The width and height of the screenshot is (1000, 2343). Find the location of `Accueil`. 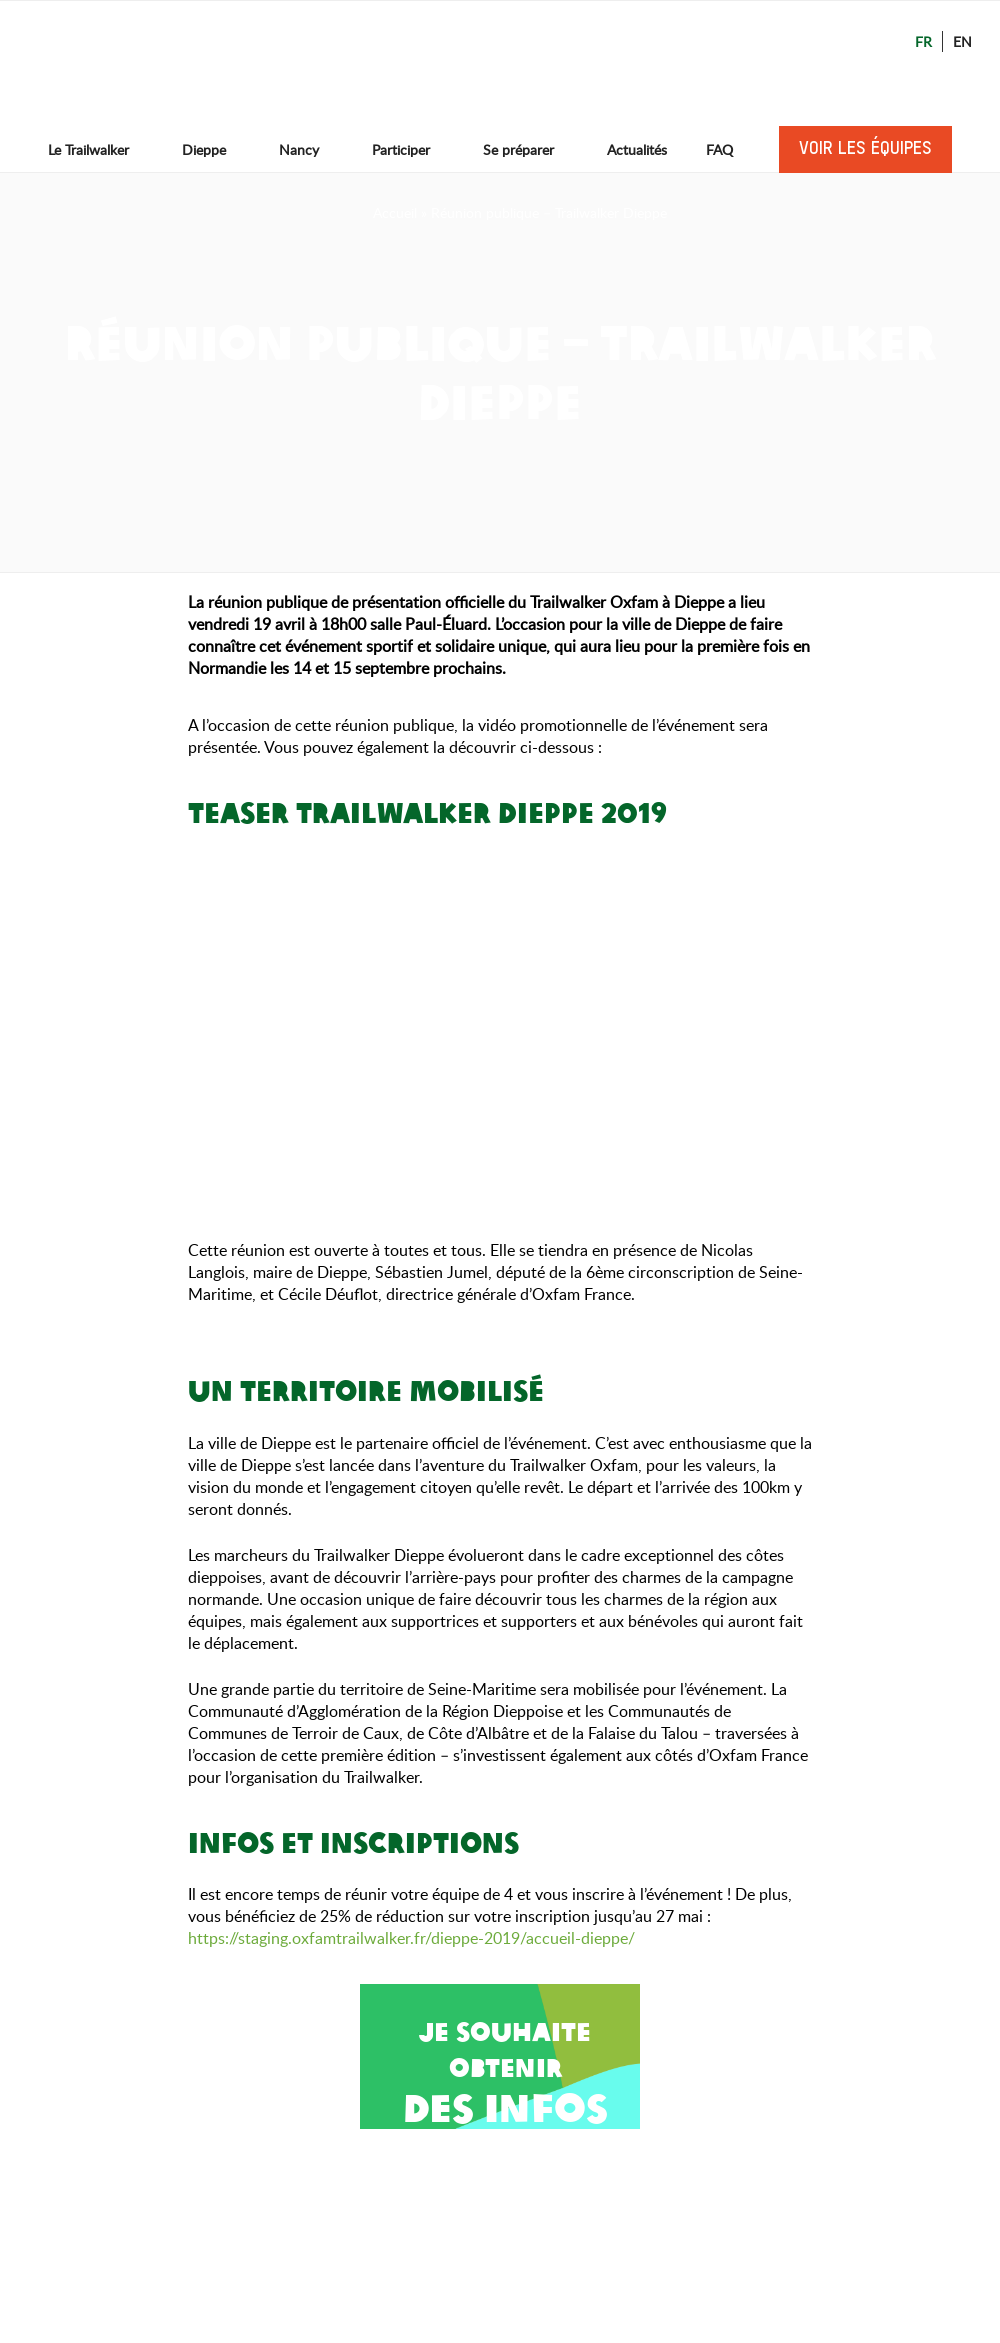

Accueil is located at coordinates (395, 212).